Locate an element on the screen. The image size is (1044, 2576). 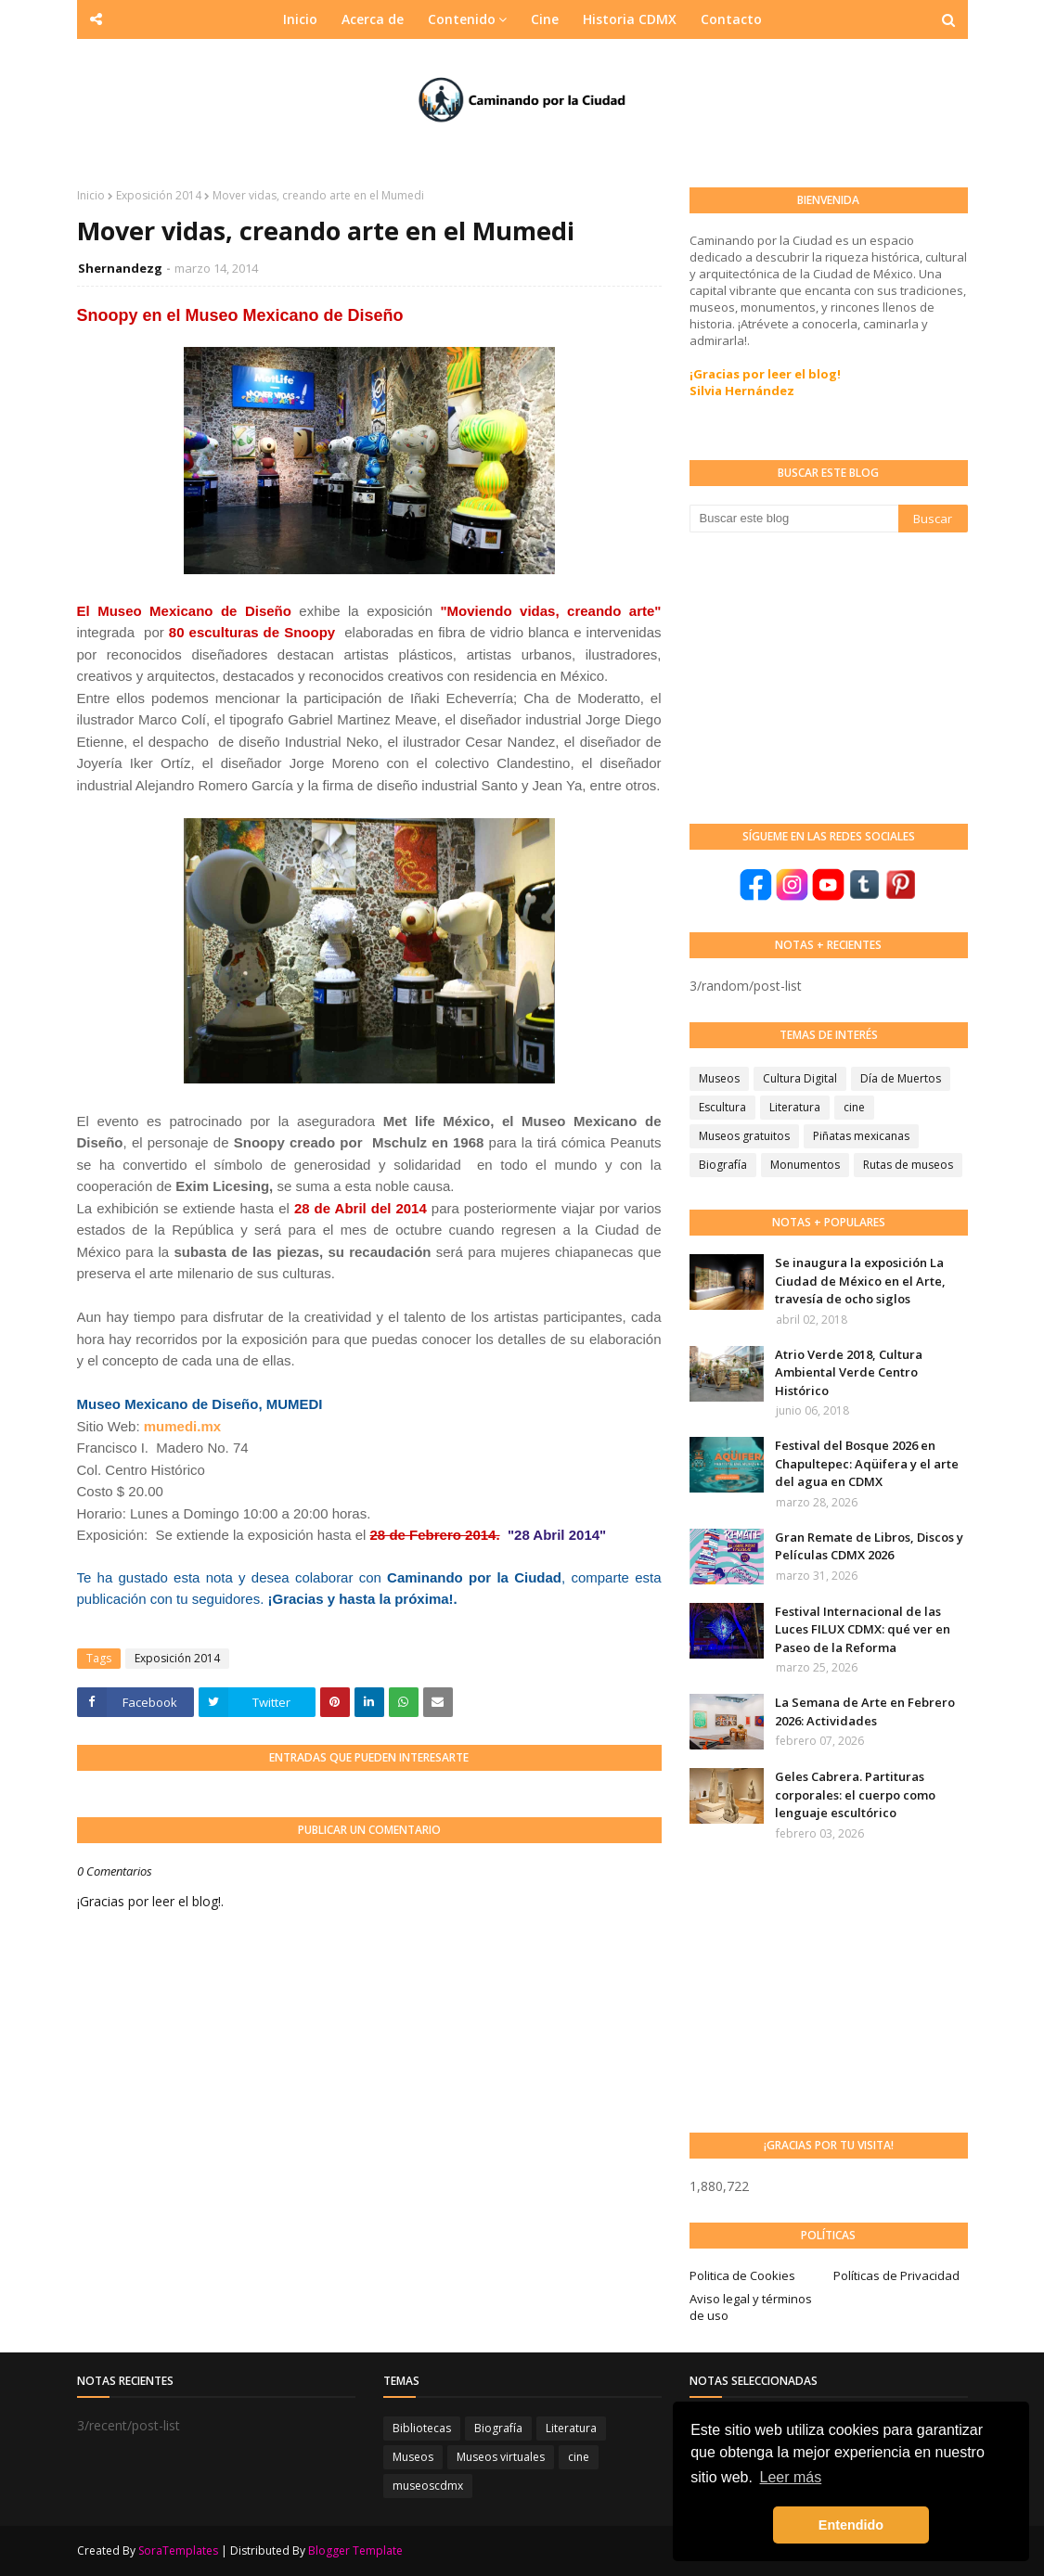
Escultura is located at coordinates (722, 1107).